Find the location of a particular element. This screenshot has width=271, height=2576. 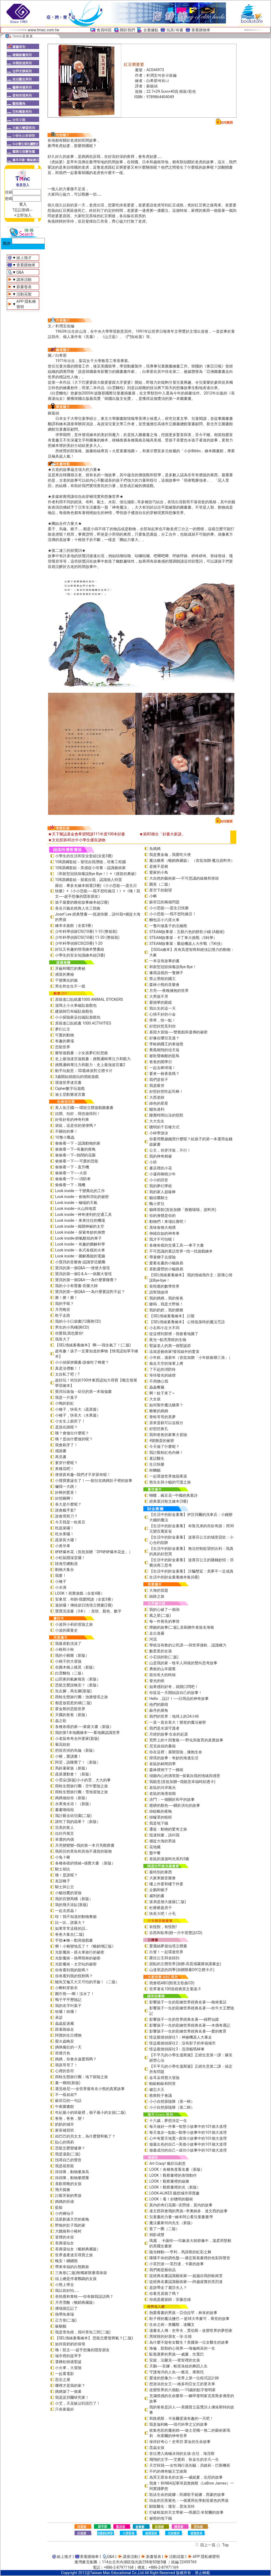

這就是藝術家!發現線外的驚喜 is located at coordinates (174, 1351).